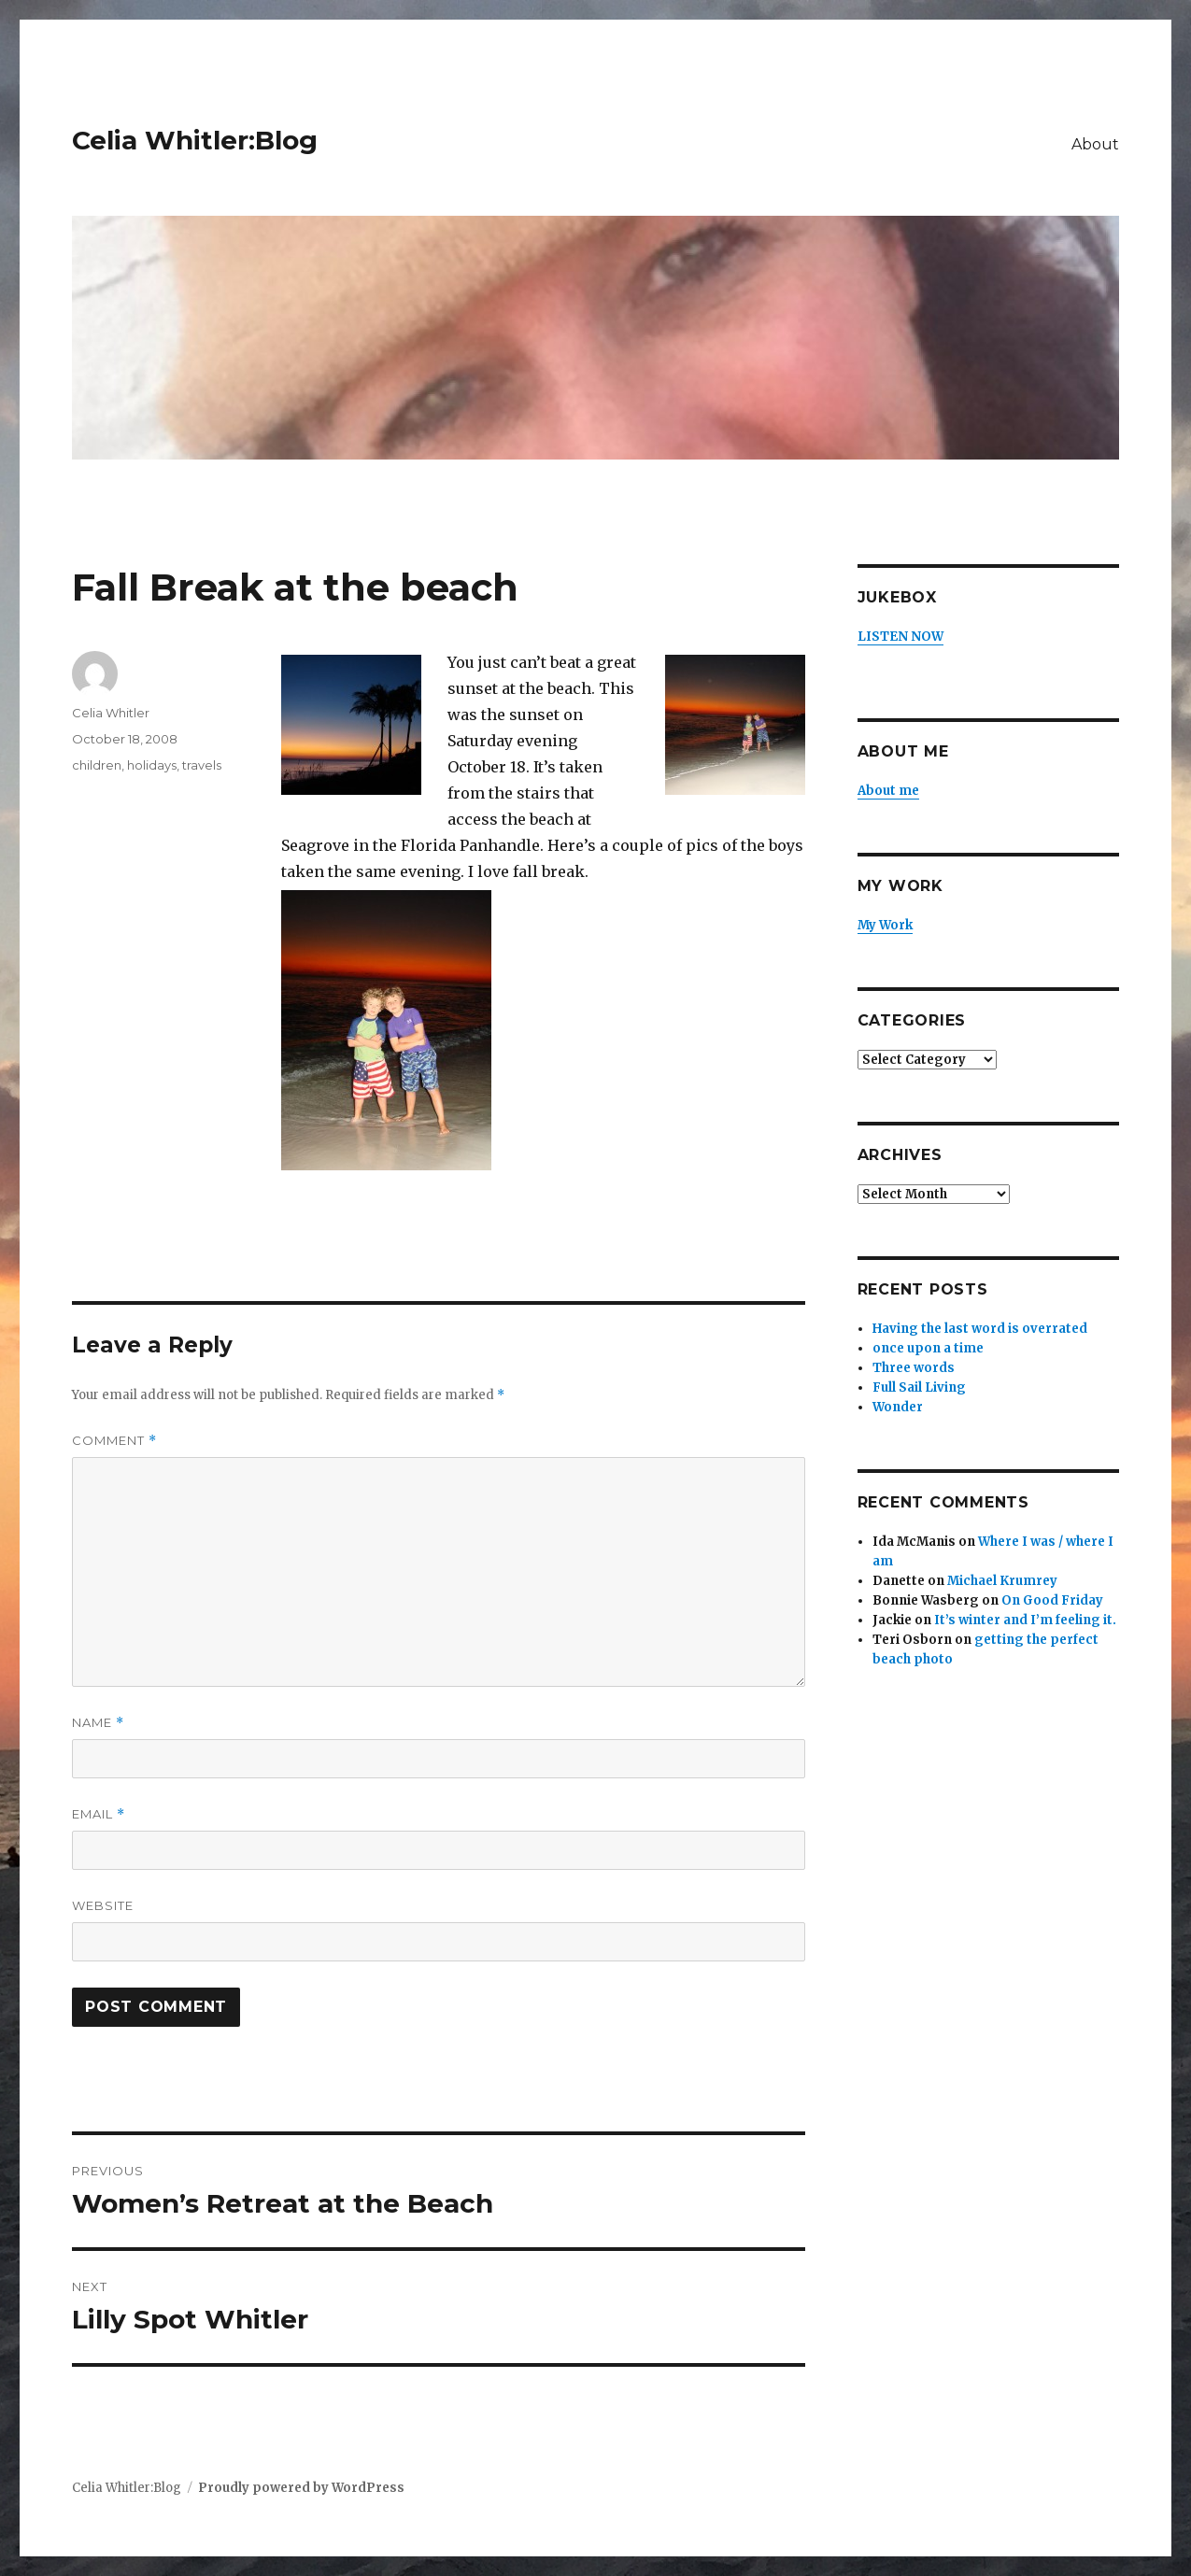  What do you see at coordinates (114, 1441) in the screenshot?
I see `Comment` at bounding box center [114, 1441].